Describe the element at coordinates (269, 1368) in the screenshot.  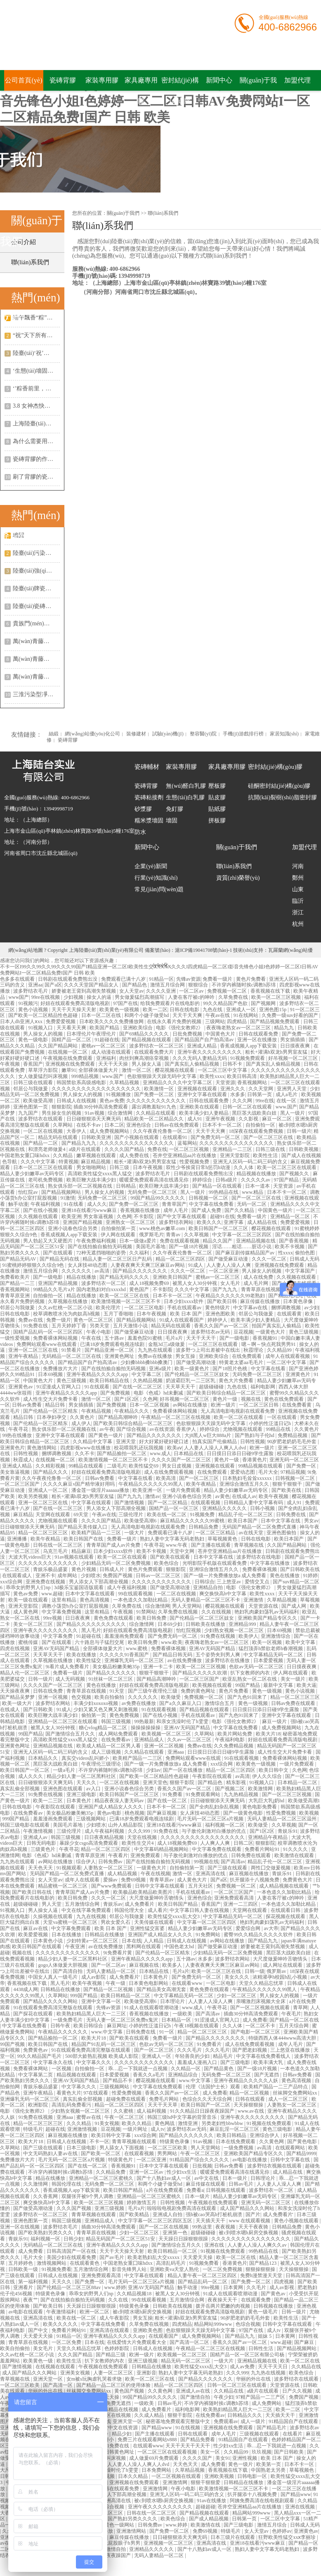
I see `中文字幕在线看` at that location.